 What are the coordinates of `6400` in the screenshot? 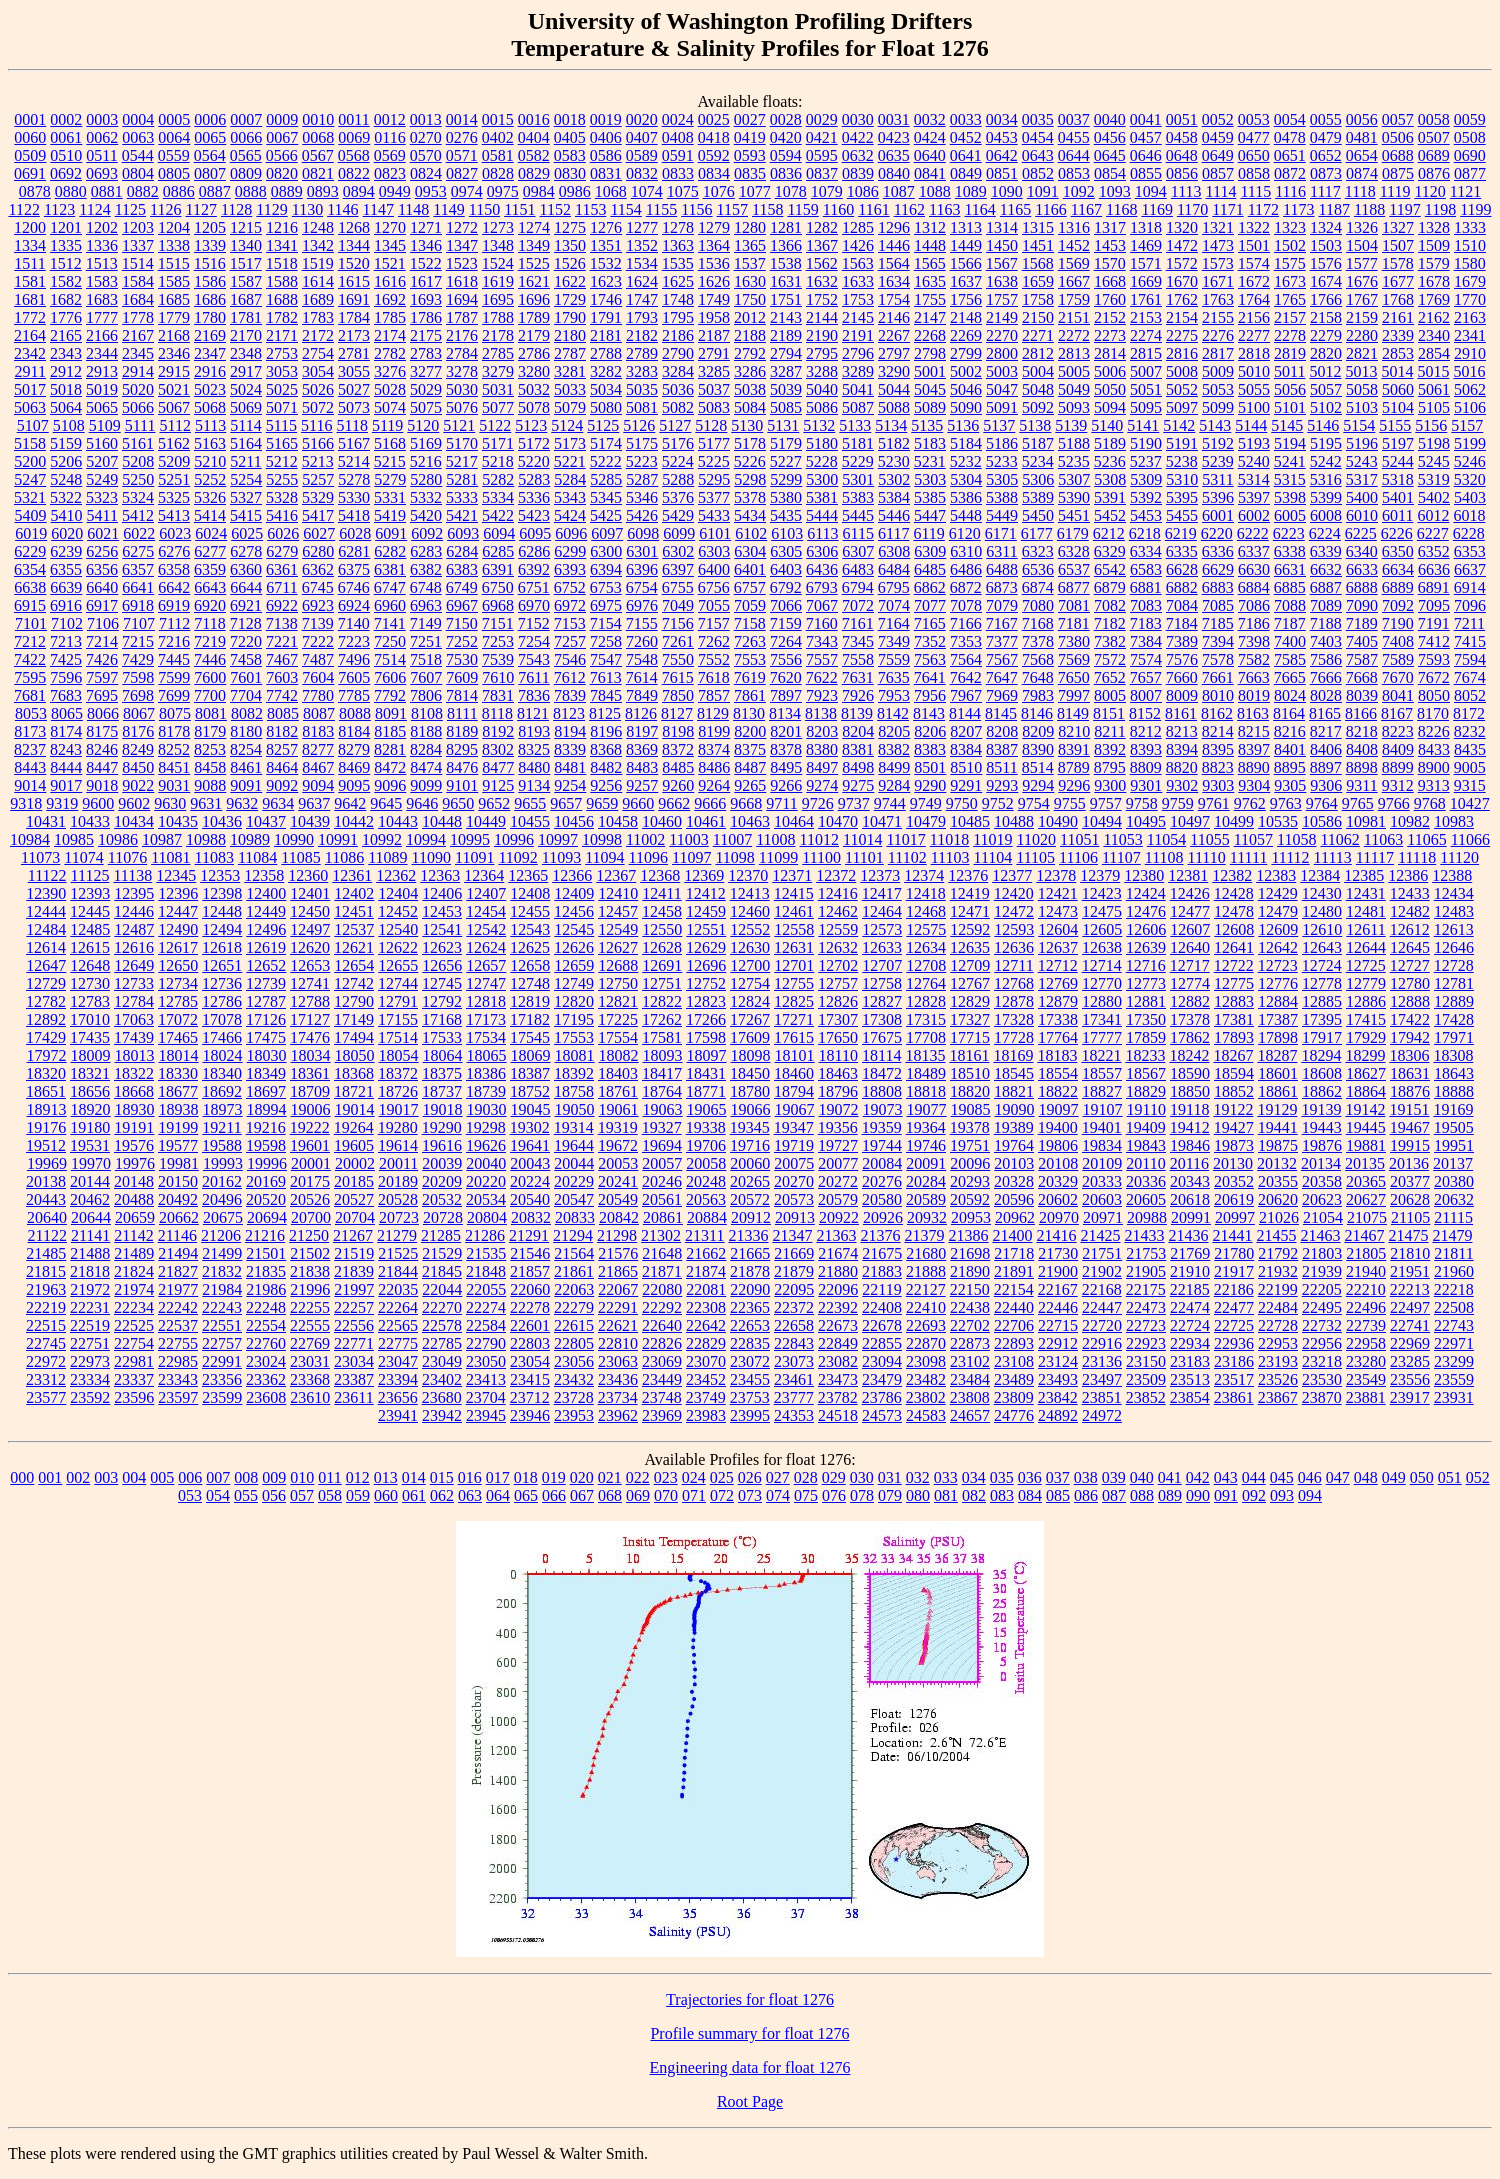 It's located at (714, 569).